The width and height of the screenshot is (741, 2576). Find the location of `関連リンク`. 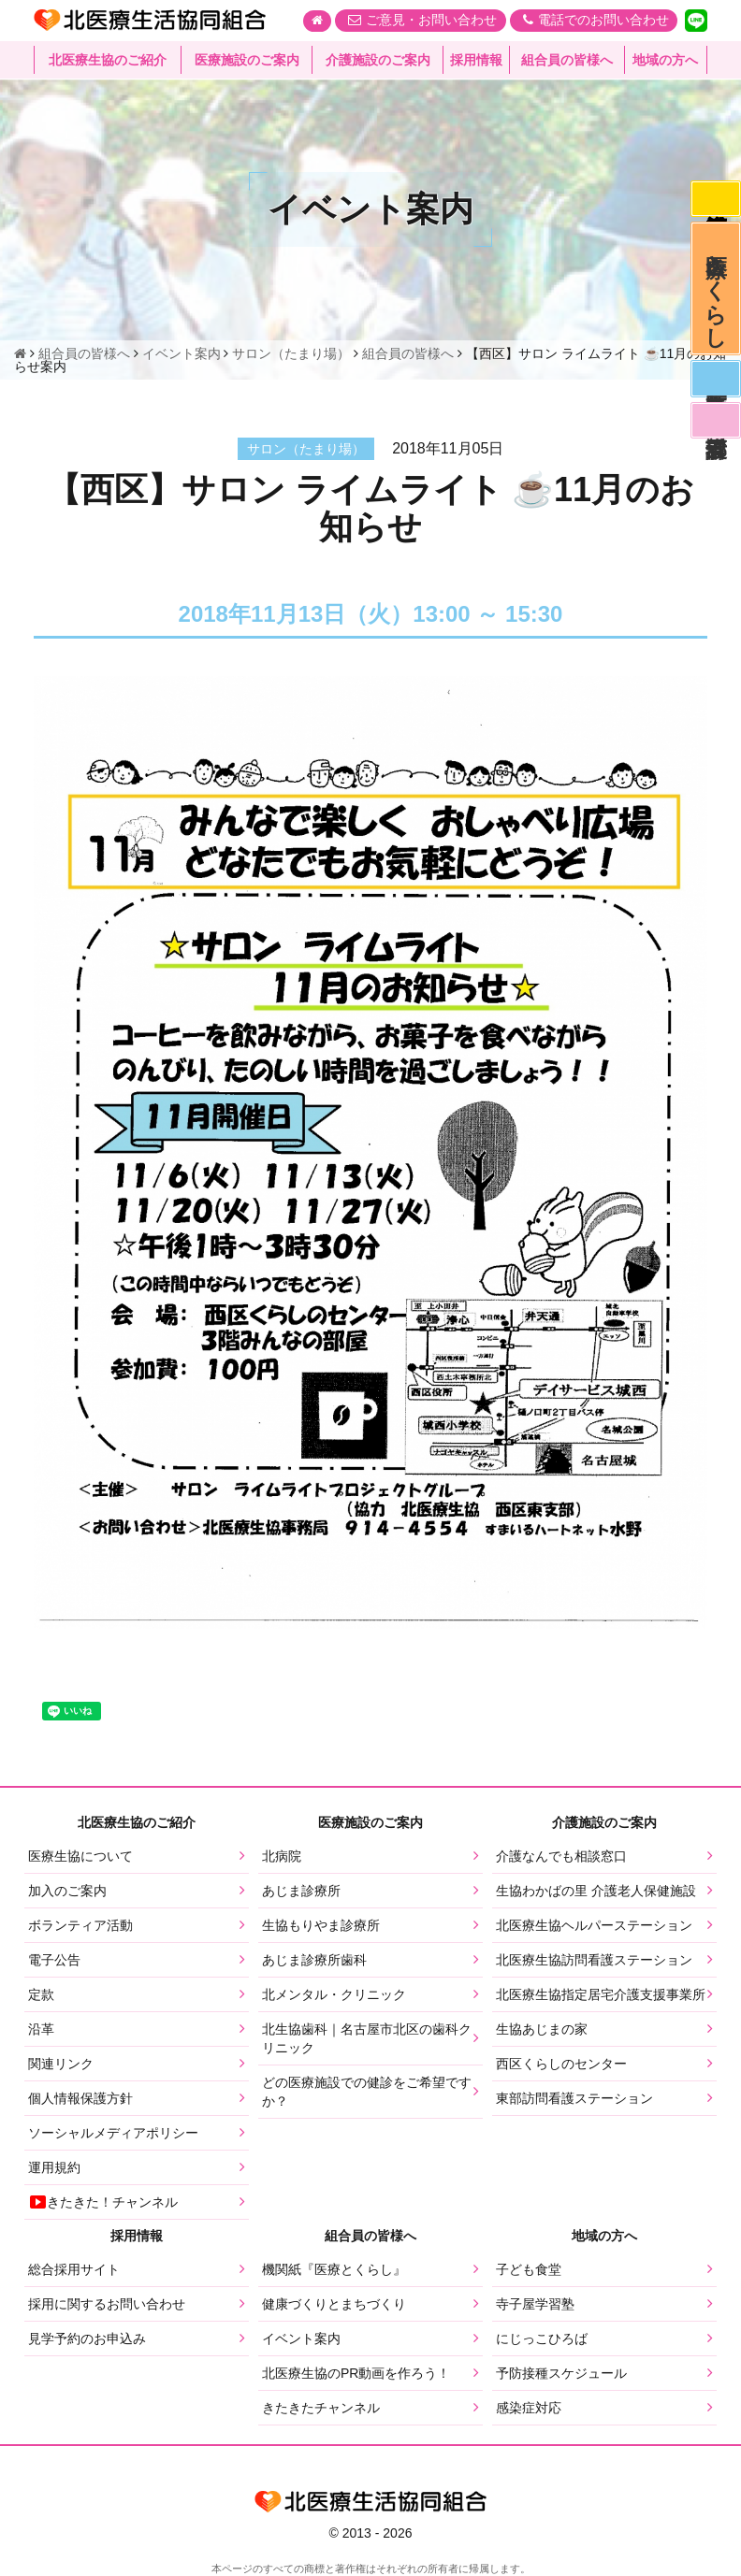

関連リンク is located at coordinates (61, 2063).